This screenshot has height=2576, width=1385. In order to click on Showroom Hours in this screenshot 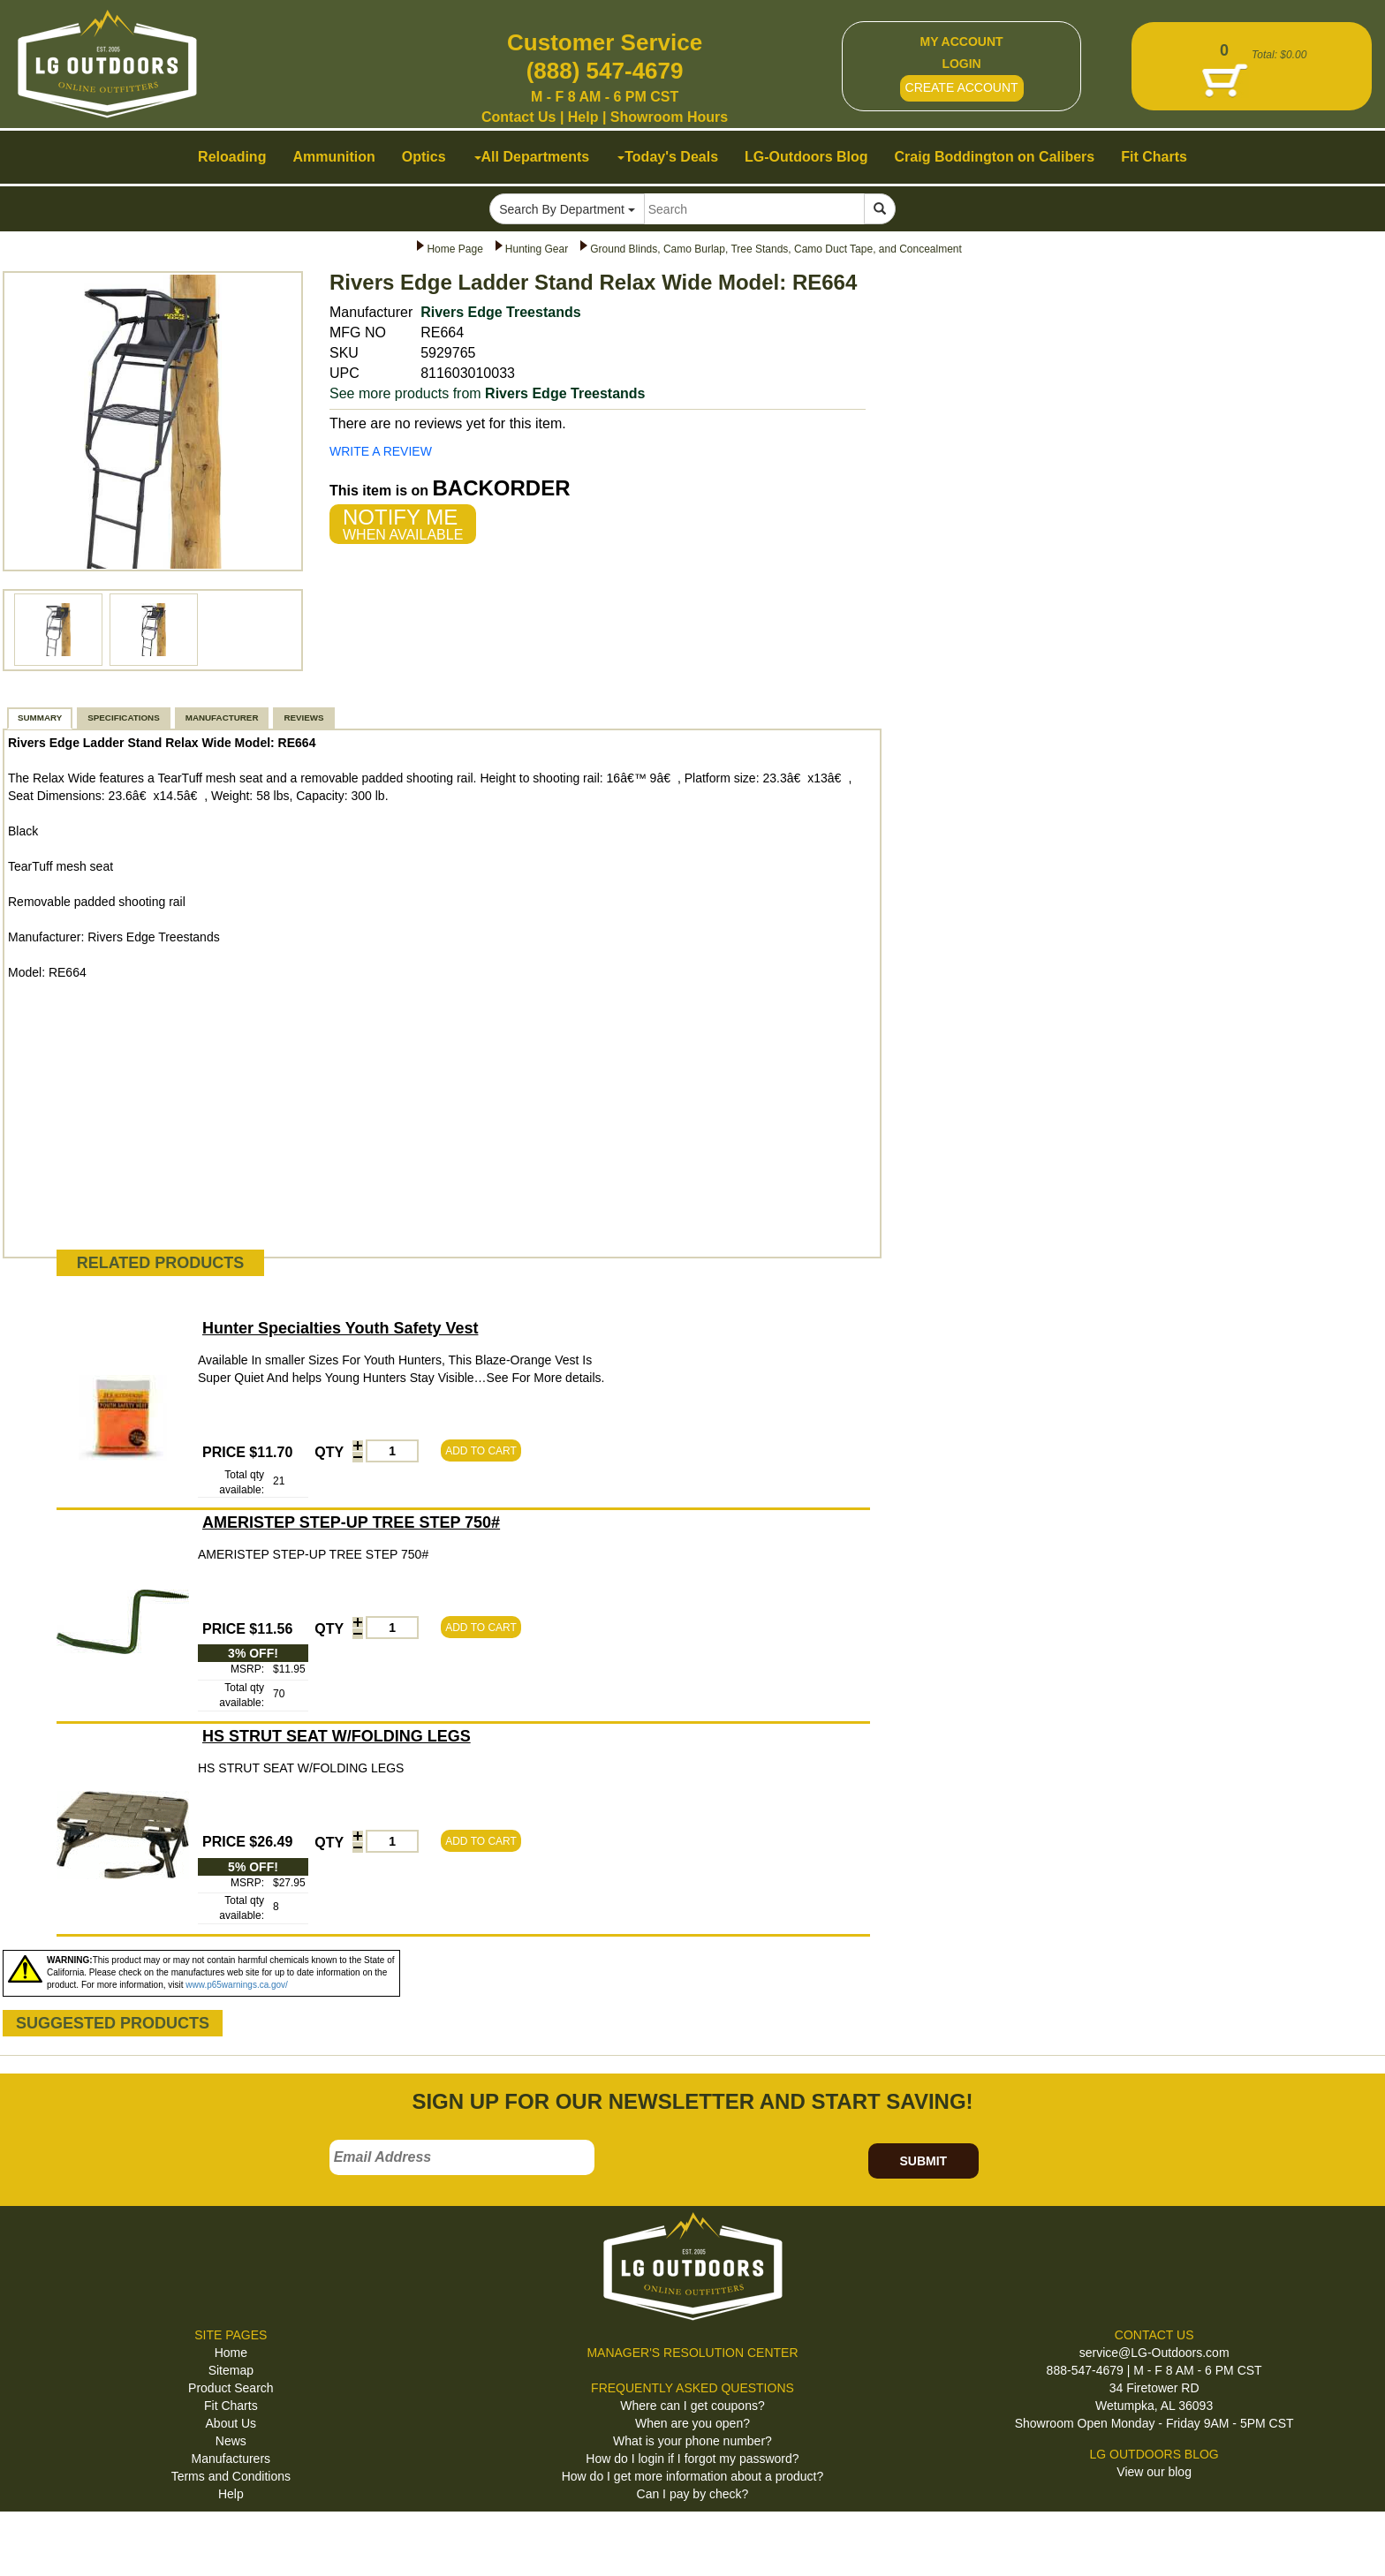, I will do `click(669, 117)`.